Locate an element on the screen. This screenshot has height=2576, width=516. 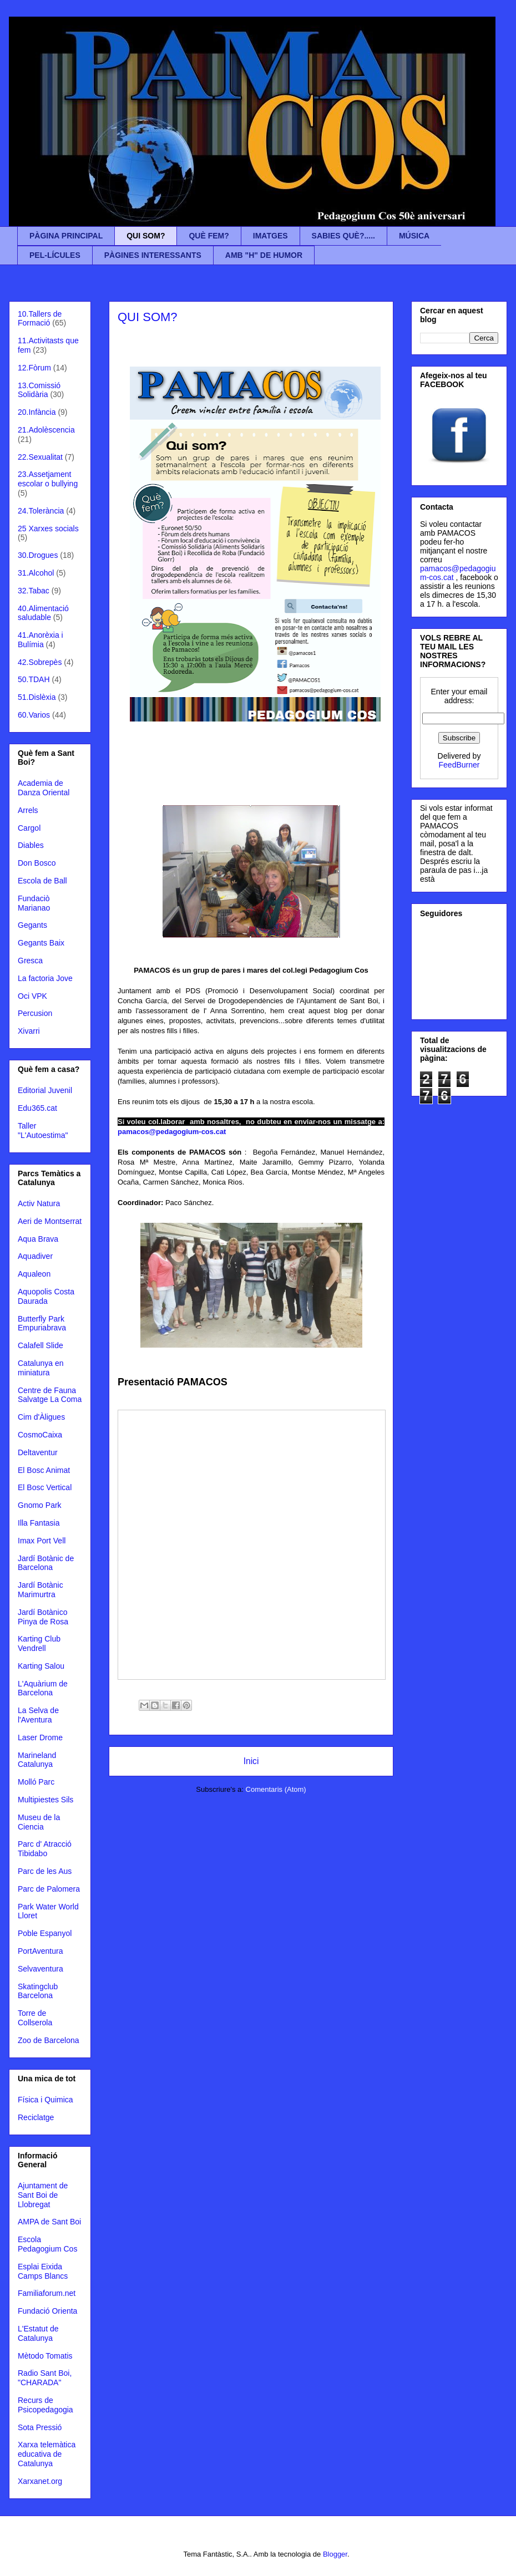
Illa Fantasia is located at coordinates (38, 1522).